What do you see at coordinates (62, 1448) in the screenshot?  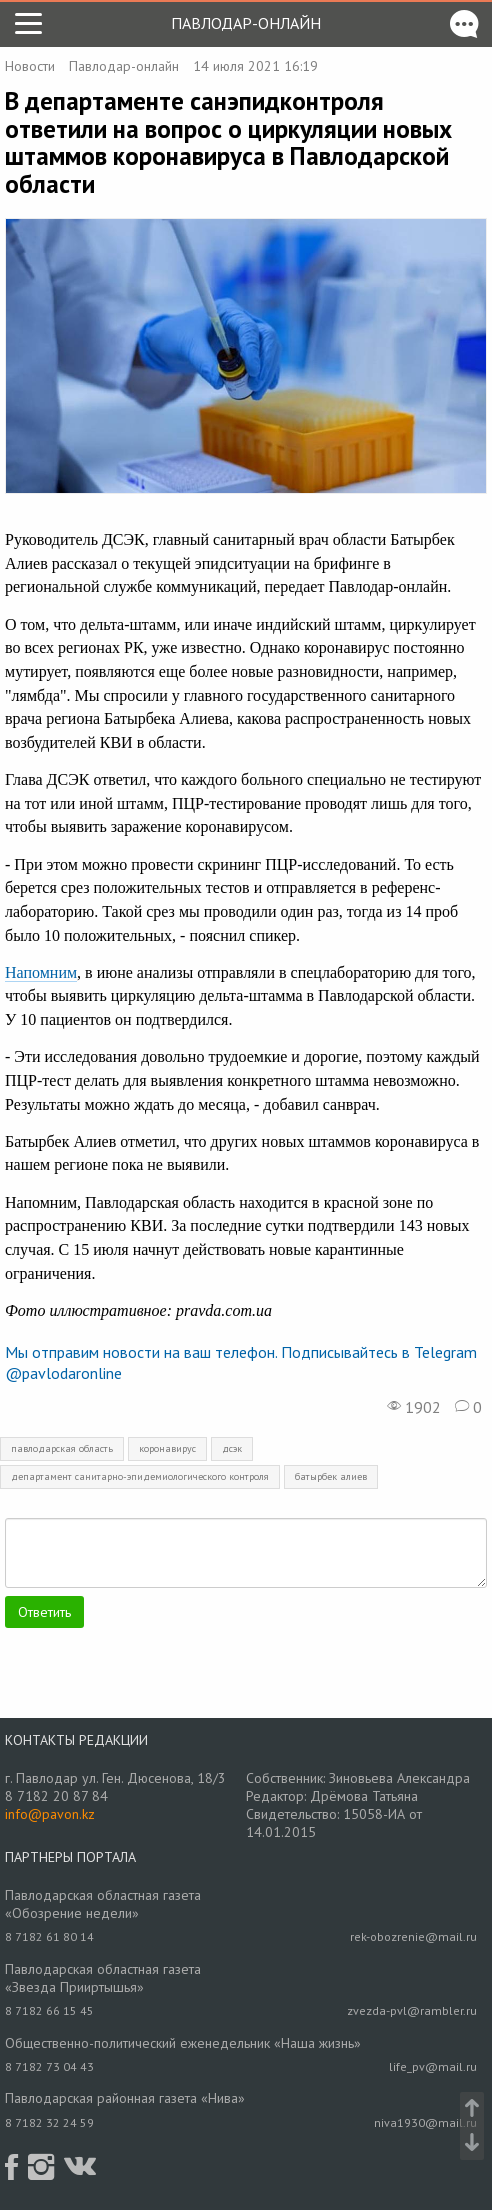 I see `павлодарская область` at bounding box center [62, 1448].